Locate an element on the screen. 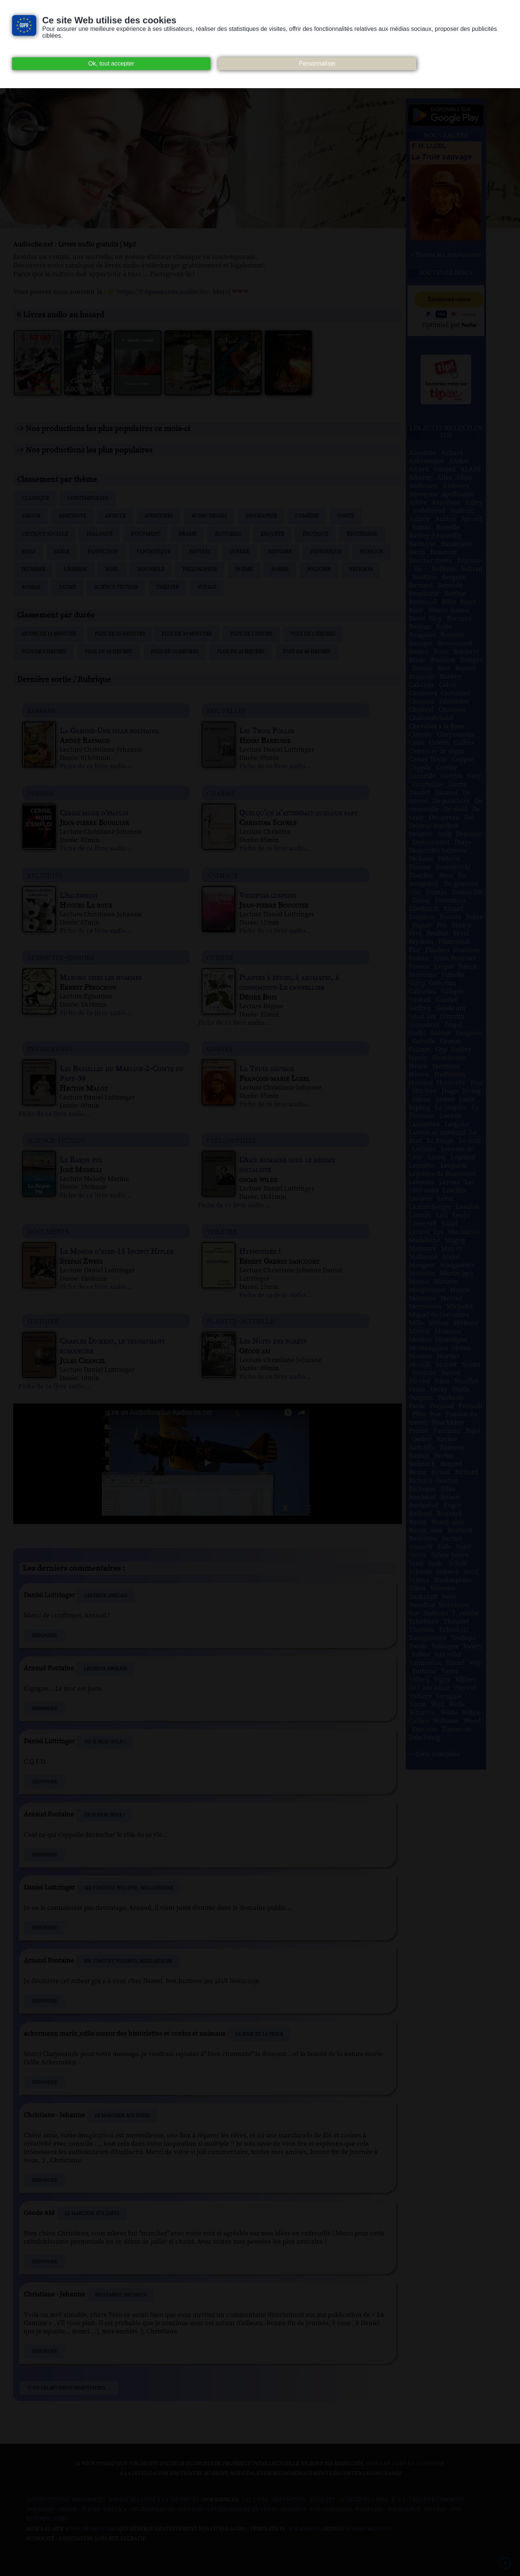 This screenshot has width=520, height=2576. Éditorial is located at coordinates (228, 534).